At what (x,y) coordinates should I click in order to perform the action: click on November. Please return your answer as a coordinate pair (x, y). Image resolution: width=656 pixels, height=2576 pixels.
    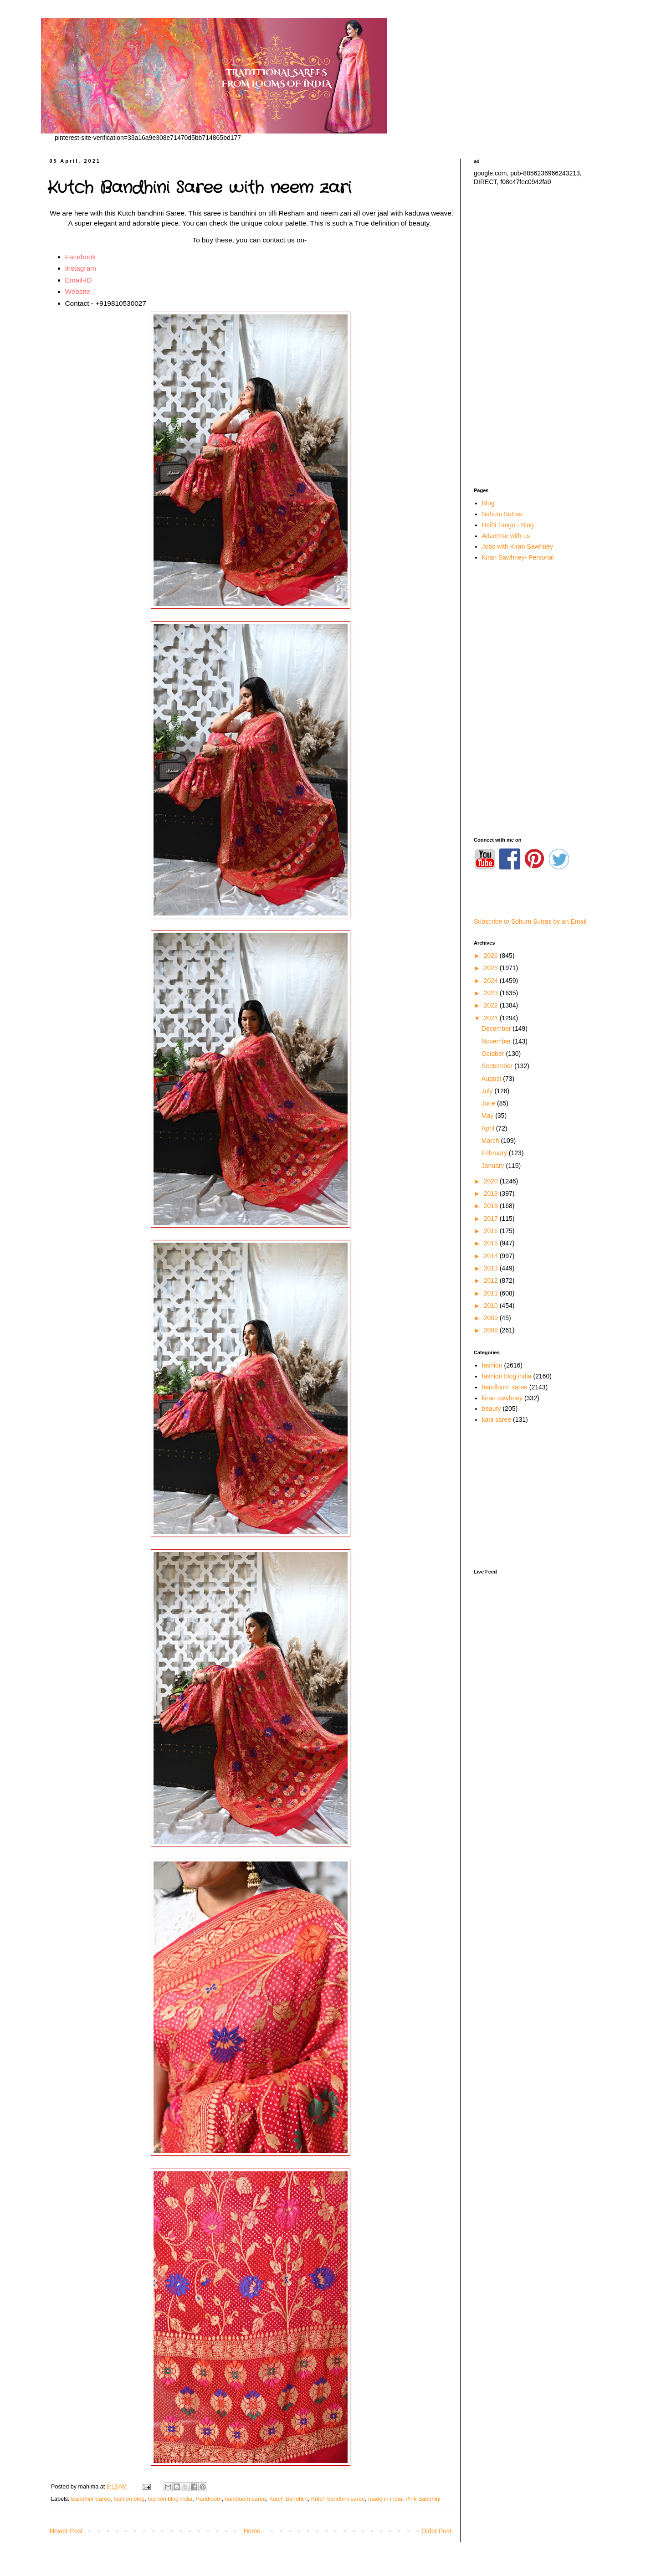
    Looking at the image, I should click on (497, 1041).